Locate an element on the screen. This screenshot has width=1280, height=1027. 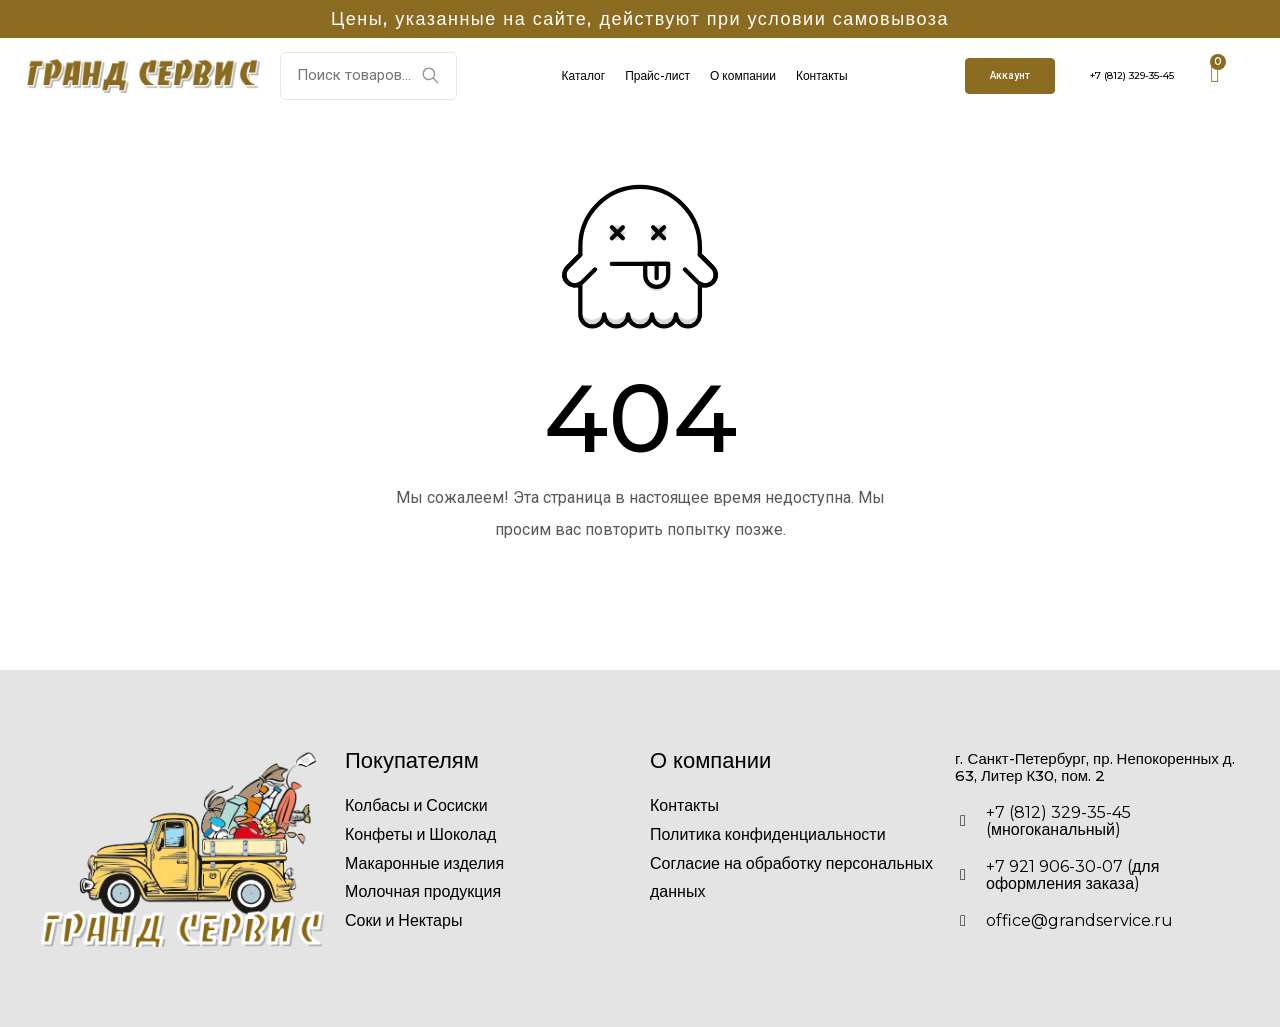
Покупателям is located at coordinates (412, 760).